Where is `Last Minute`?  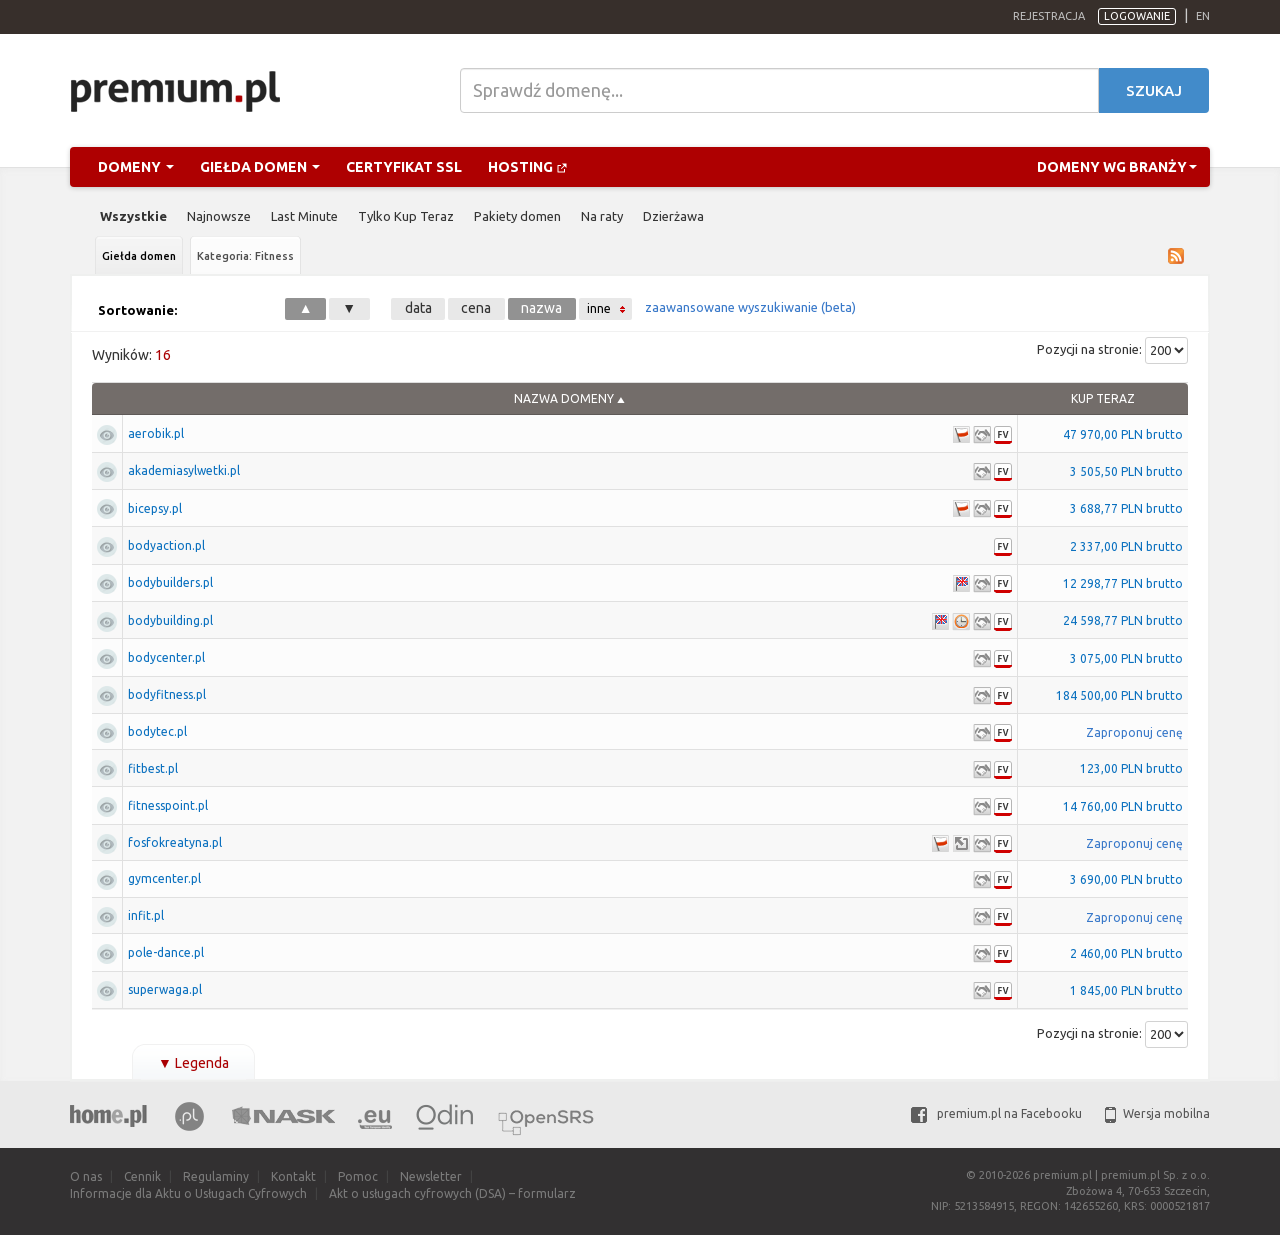
Last Minute is located at coordinates (304, 216).